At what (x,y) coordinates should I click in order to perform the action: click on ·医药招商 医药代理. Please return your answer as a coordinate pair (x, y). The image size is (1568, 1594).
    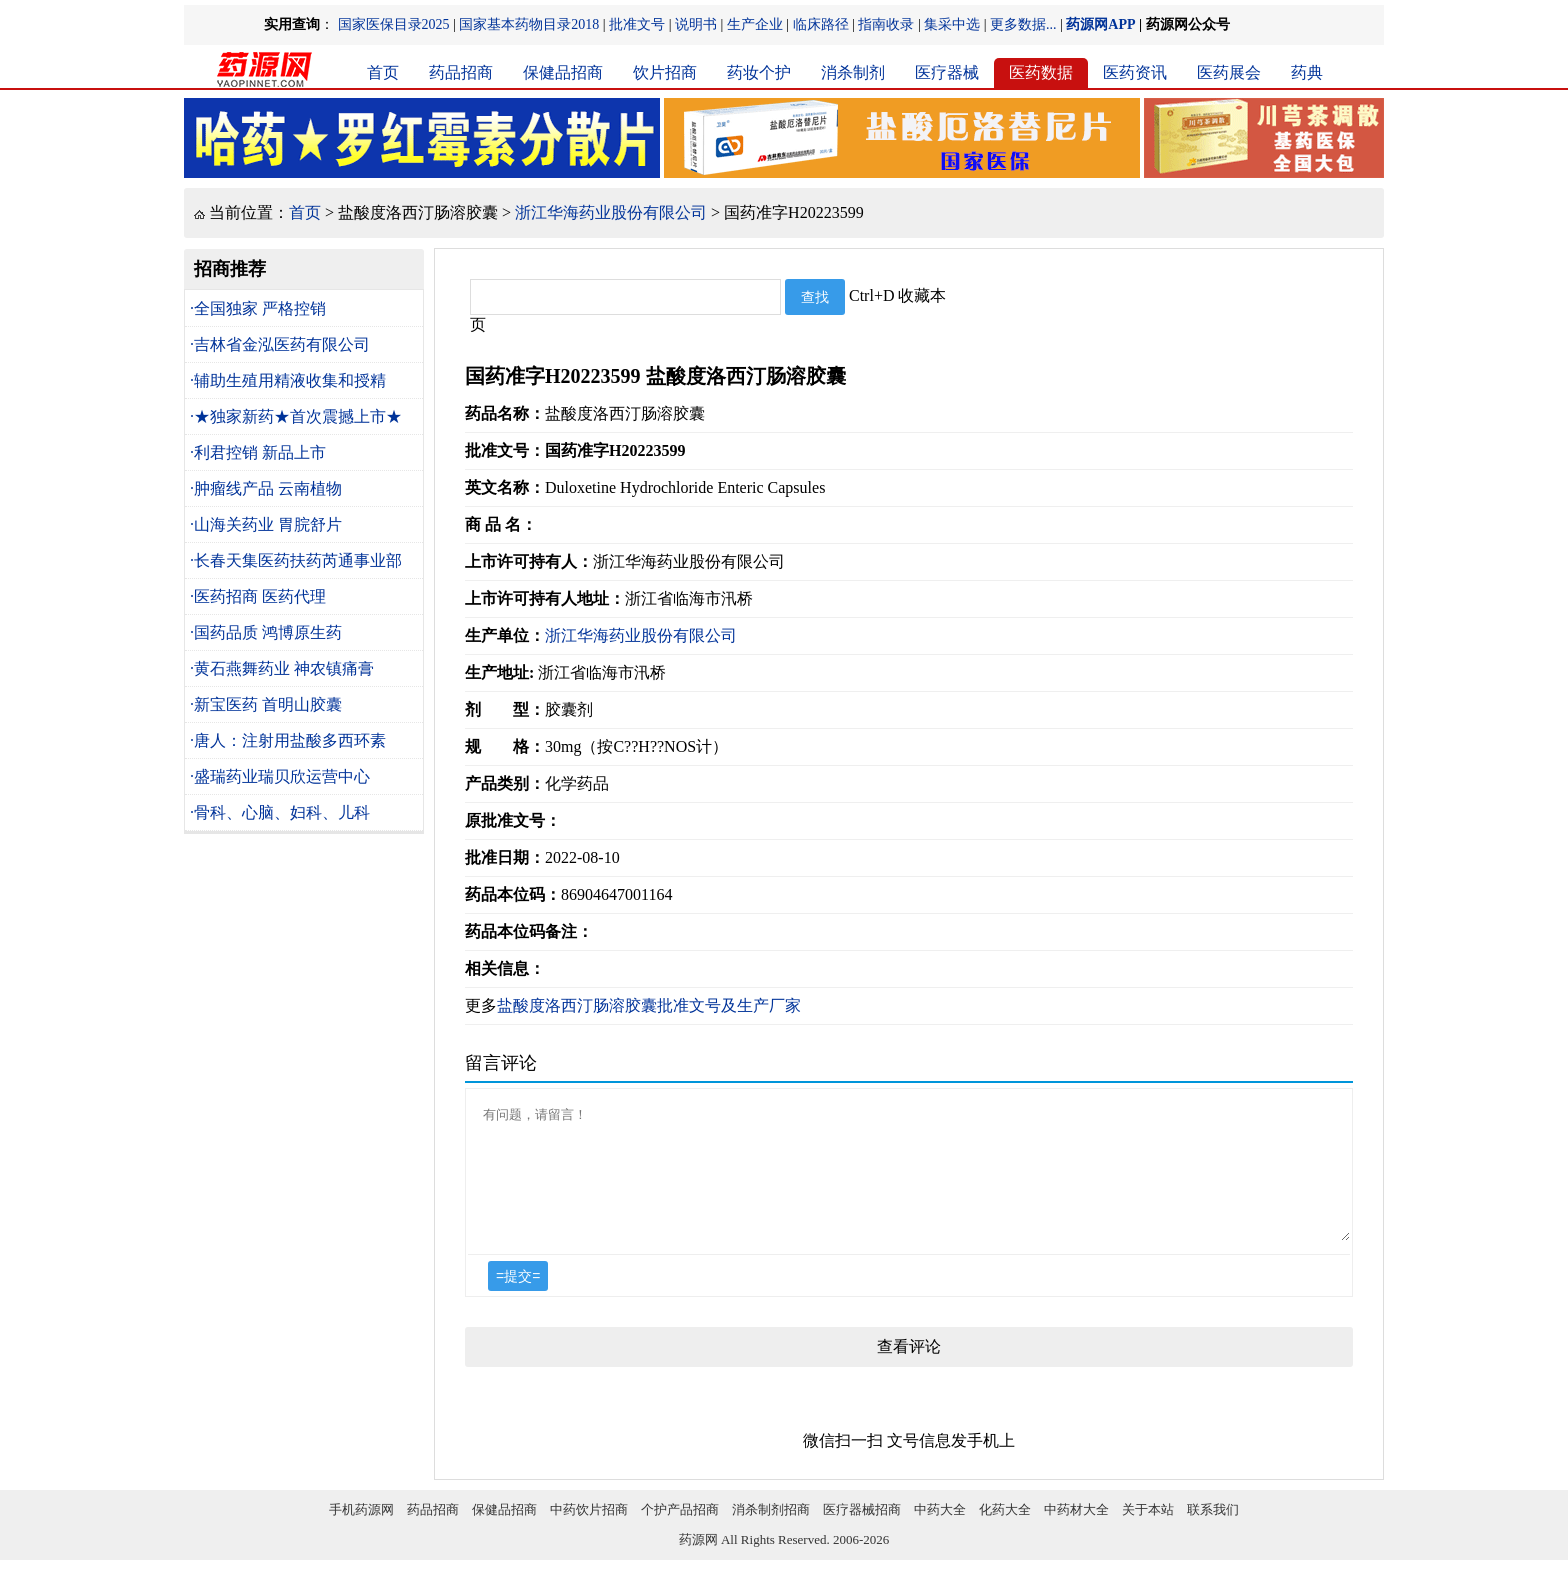
    Looking at the image, I should click on (258, 596).